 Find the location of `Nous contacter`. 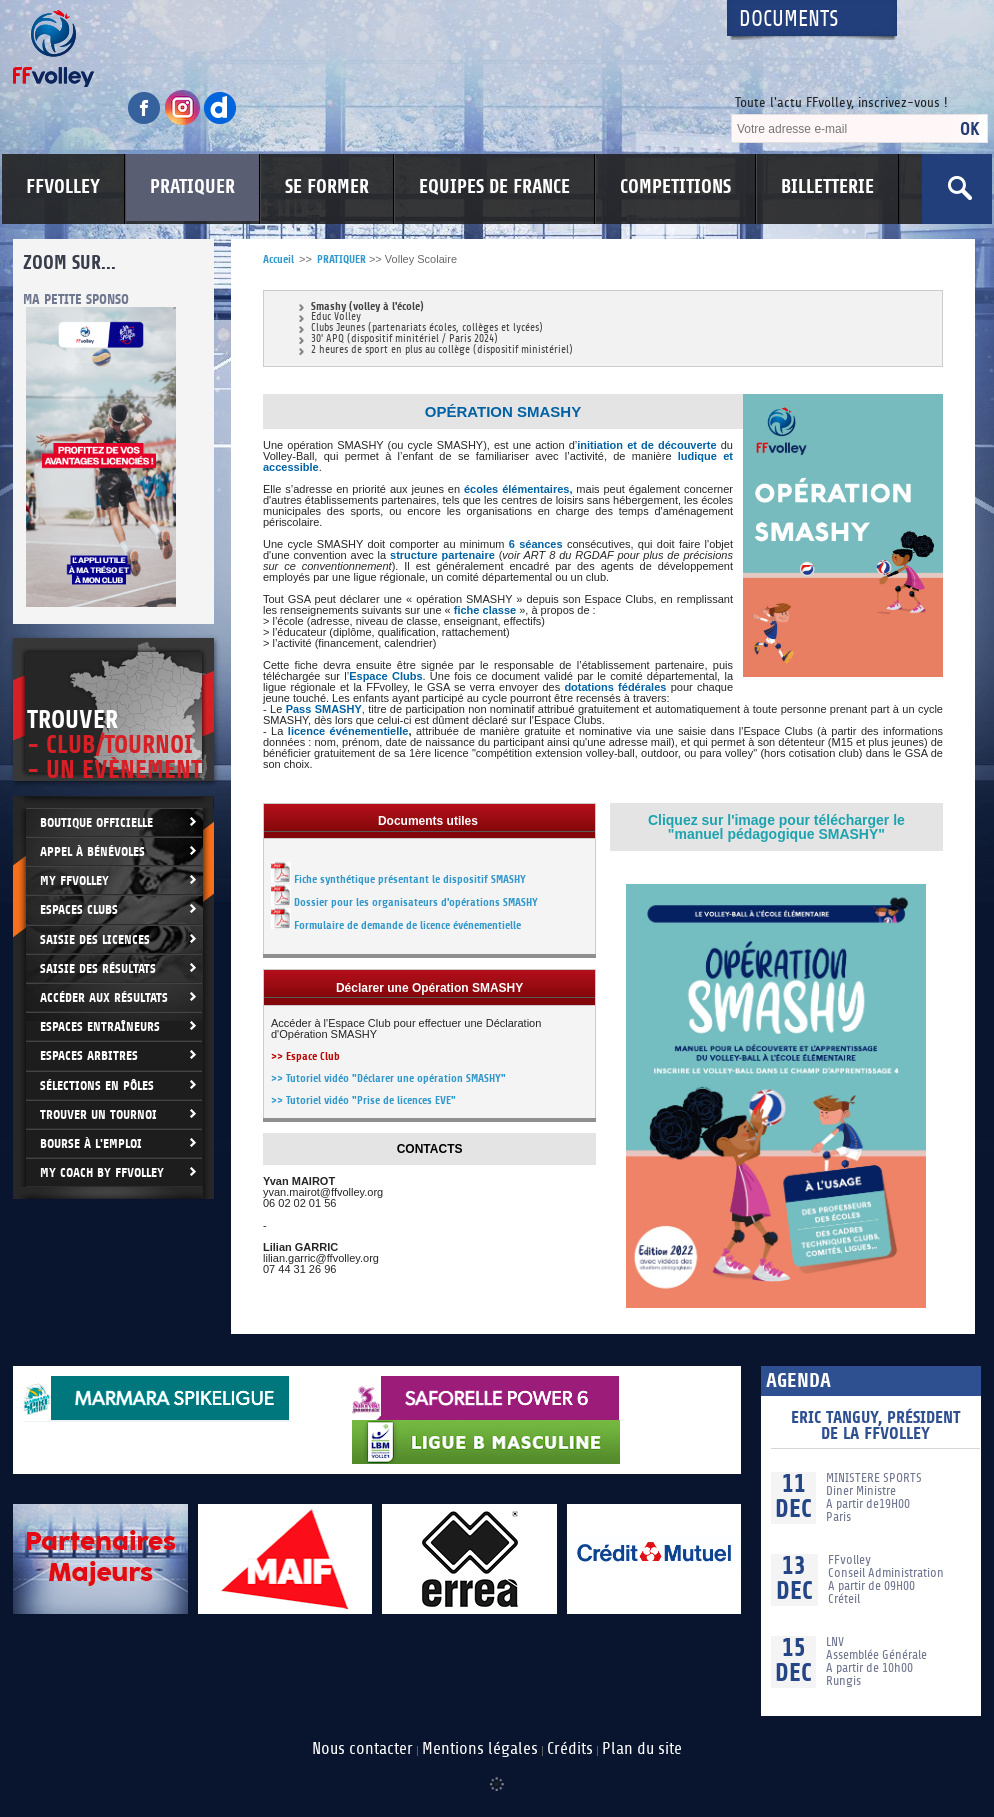

Nous contacter is located at coordinates (362, 1749).